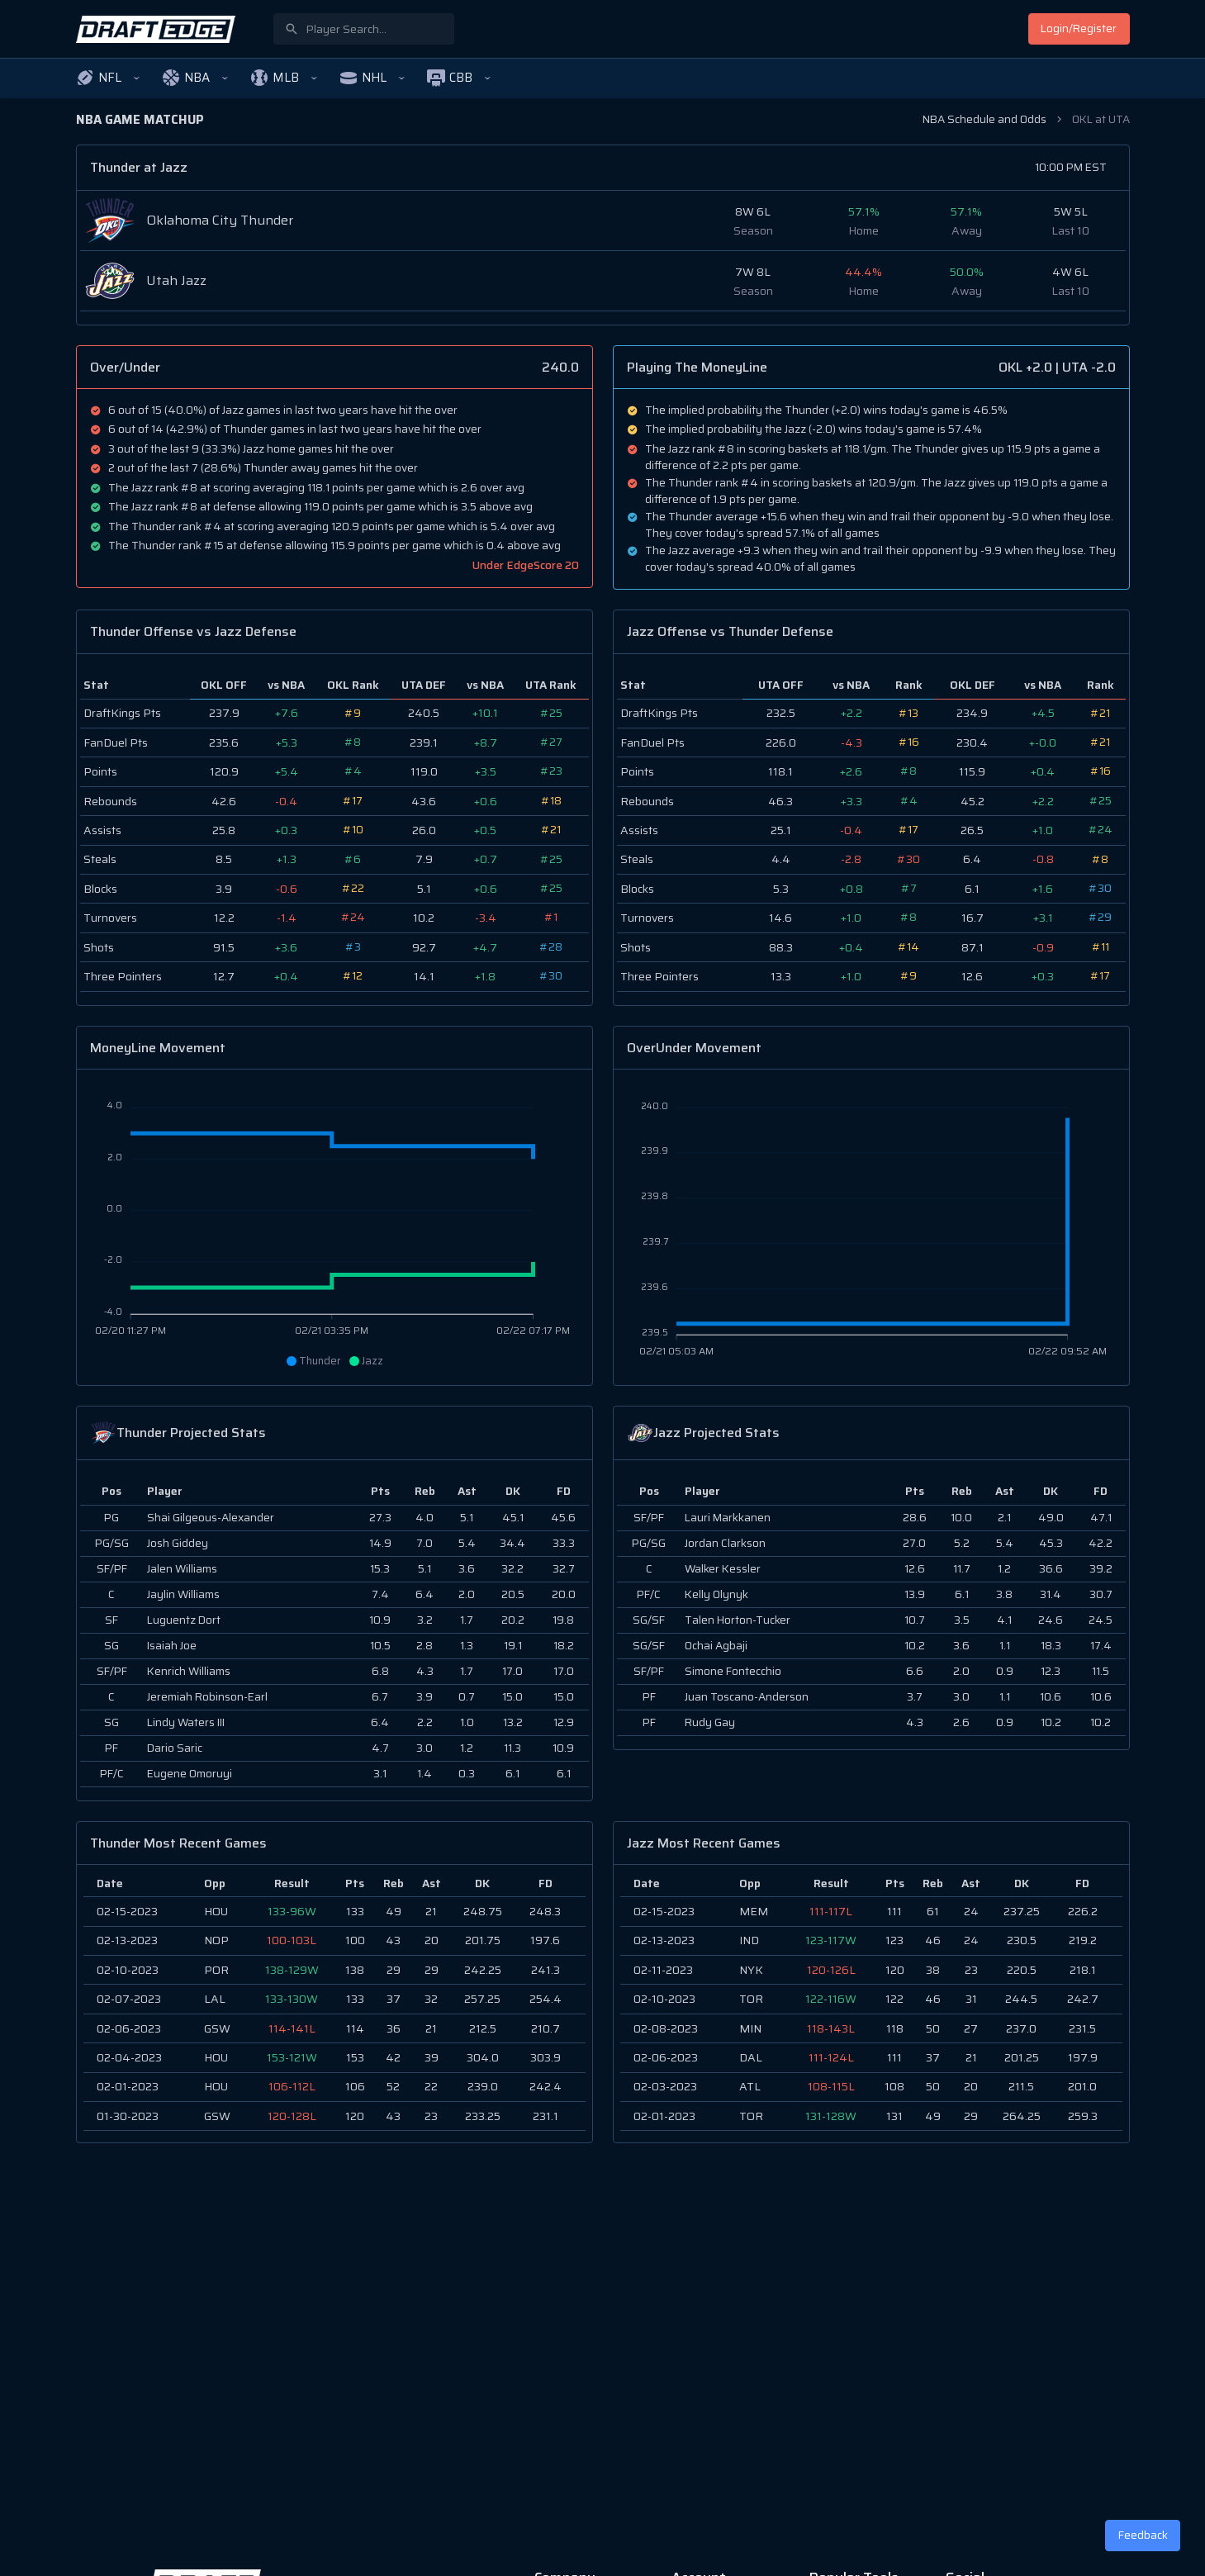 This screenshot has height=2576, width=1205. Describe the element at coordinates (108, 78) in the screenshot. I see `[button]` at that location.